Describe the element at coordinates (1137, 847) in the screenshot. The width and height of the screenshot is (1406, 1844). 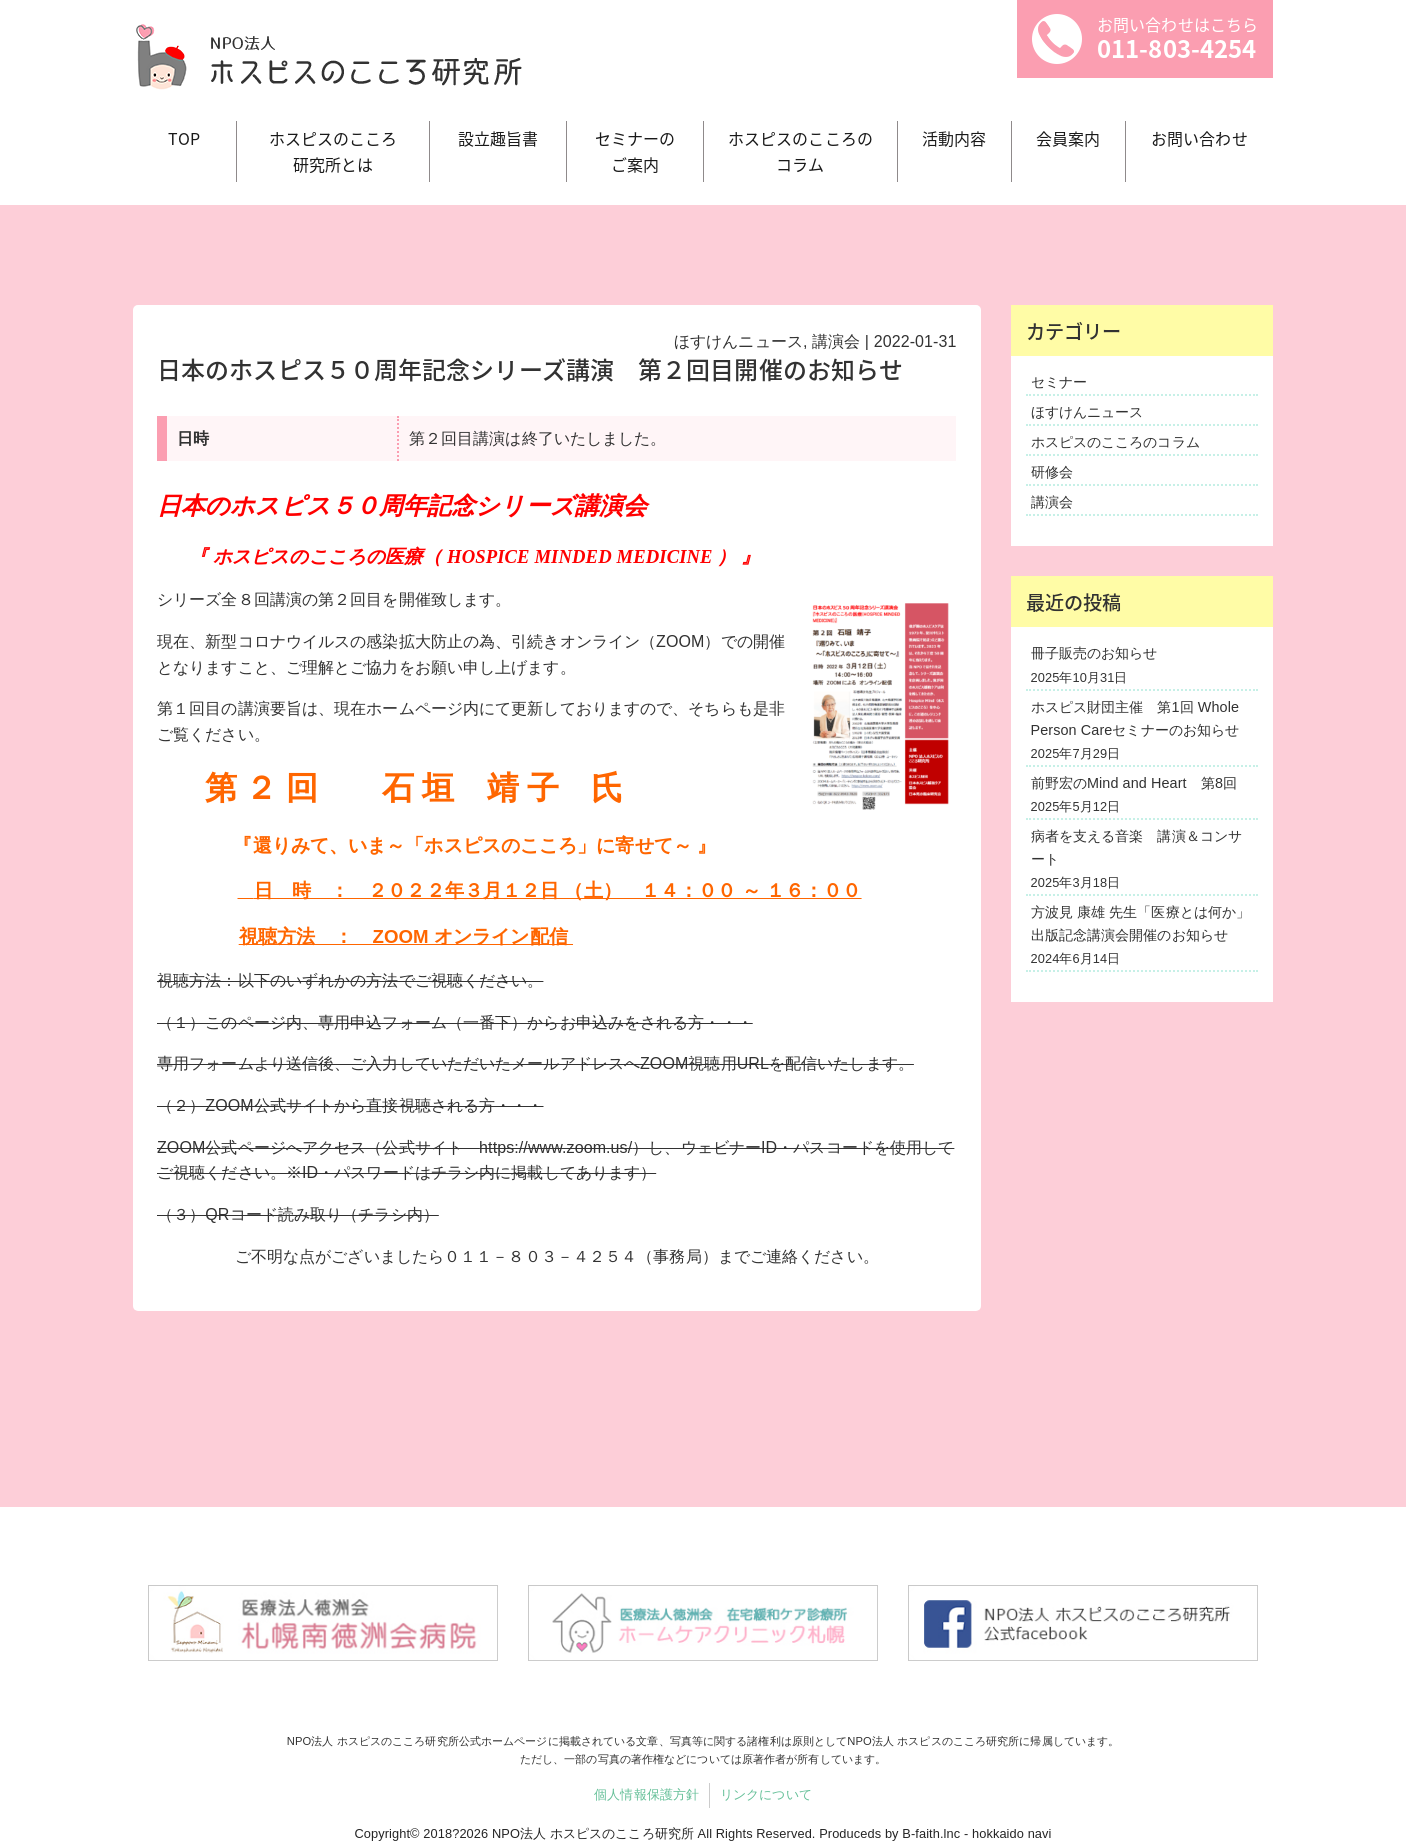
I see `病者を支える音楽 講演＆コンサート` at that location.